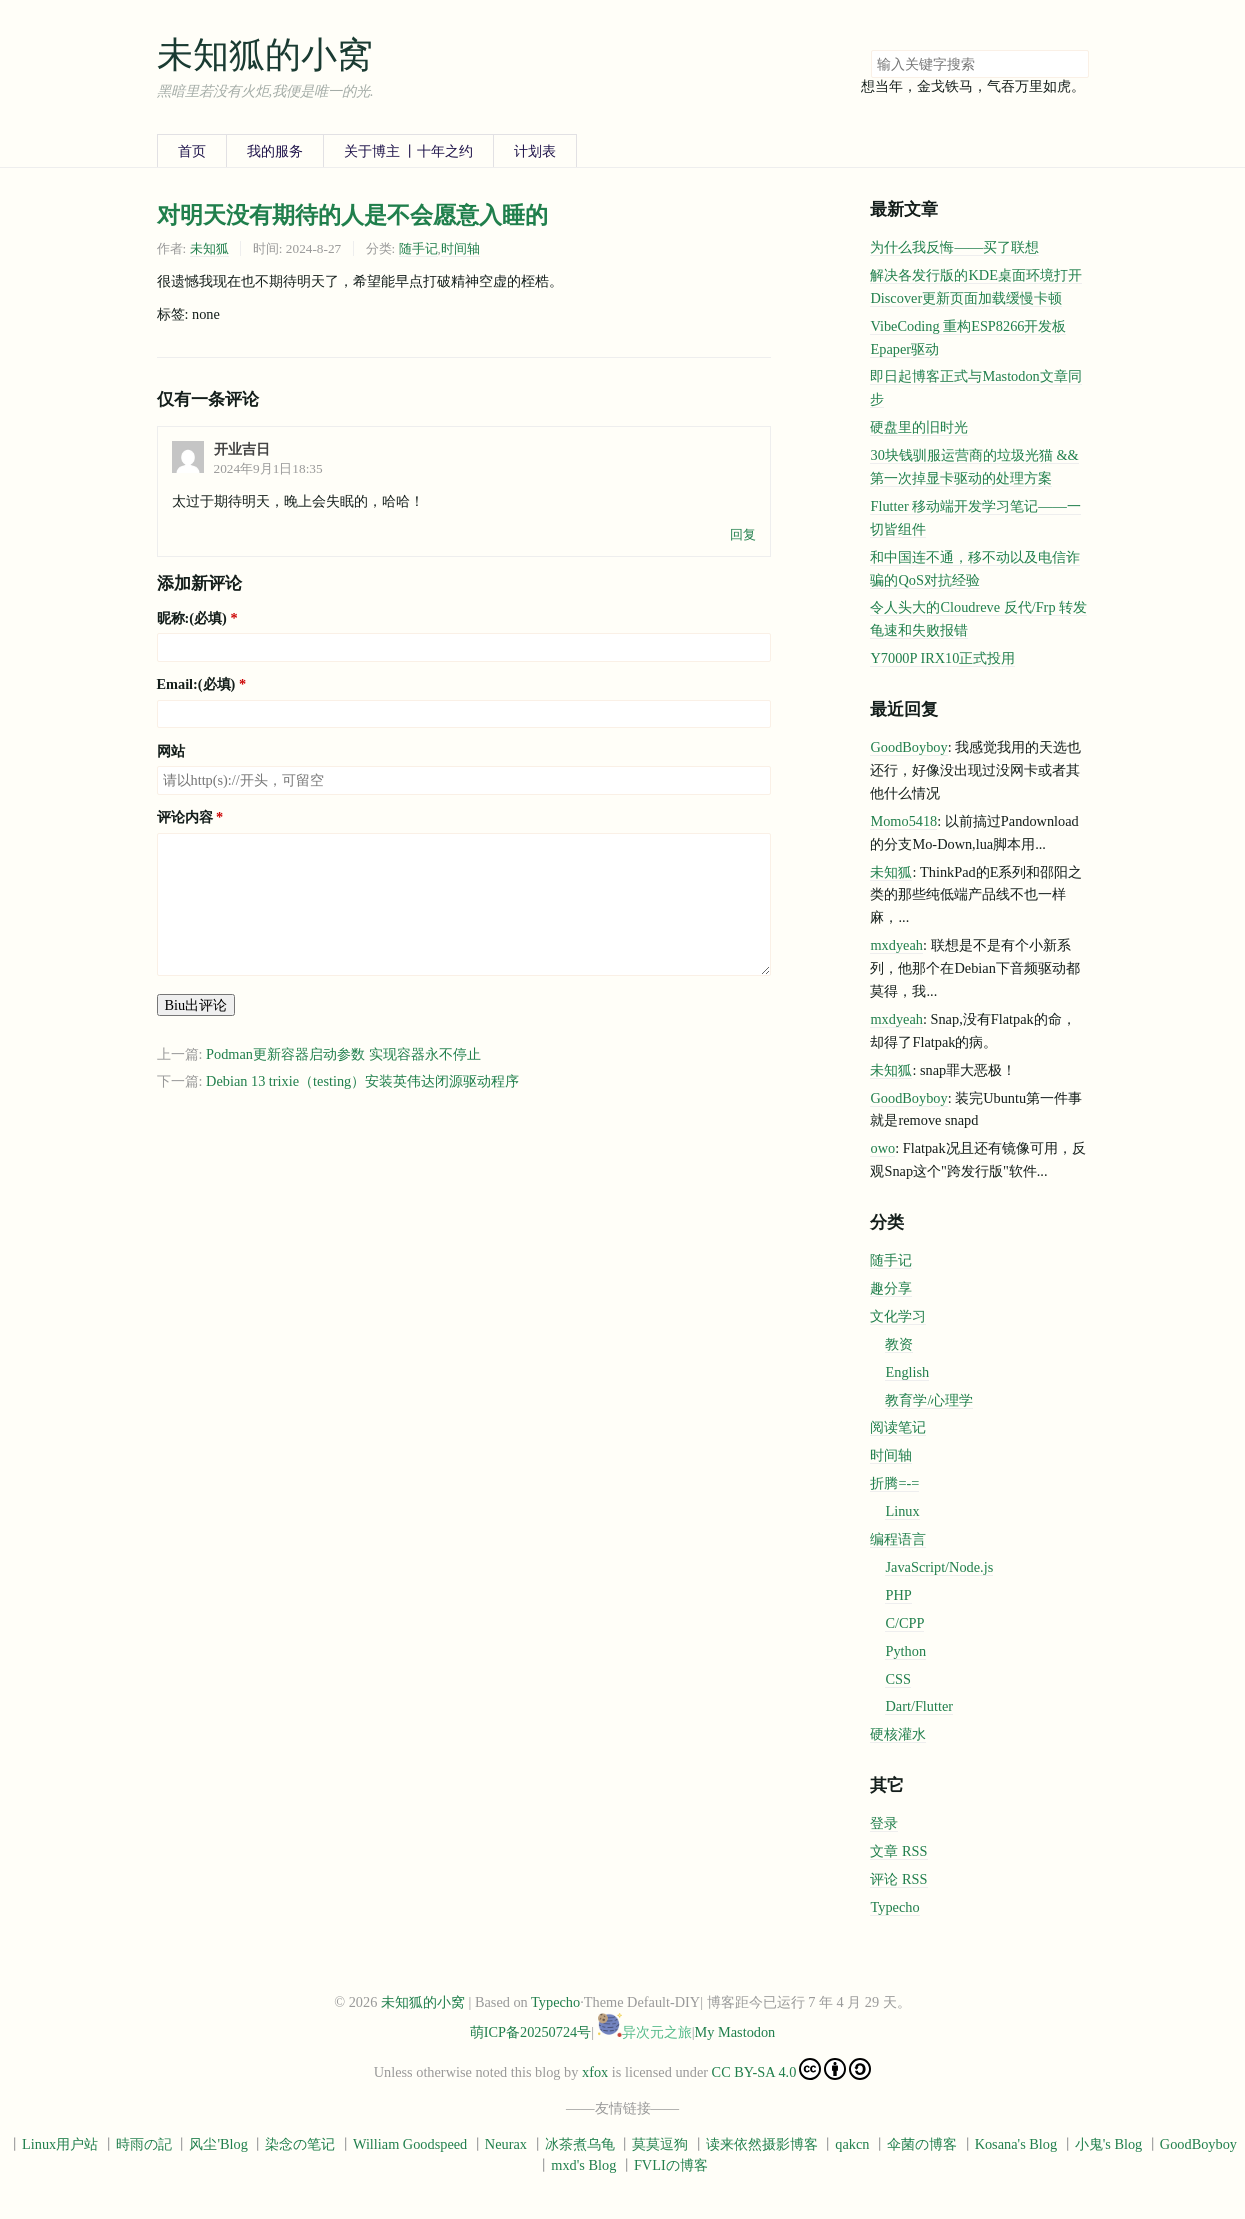 Image resolution: width=1245 pixels, height=2219 pixels. Describe the element at coordinates (580, 2144) in the screenshot. I see `冰茶煮乌龟` at that location.